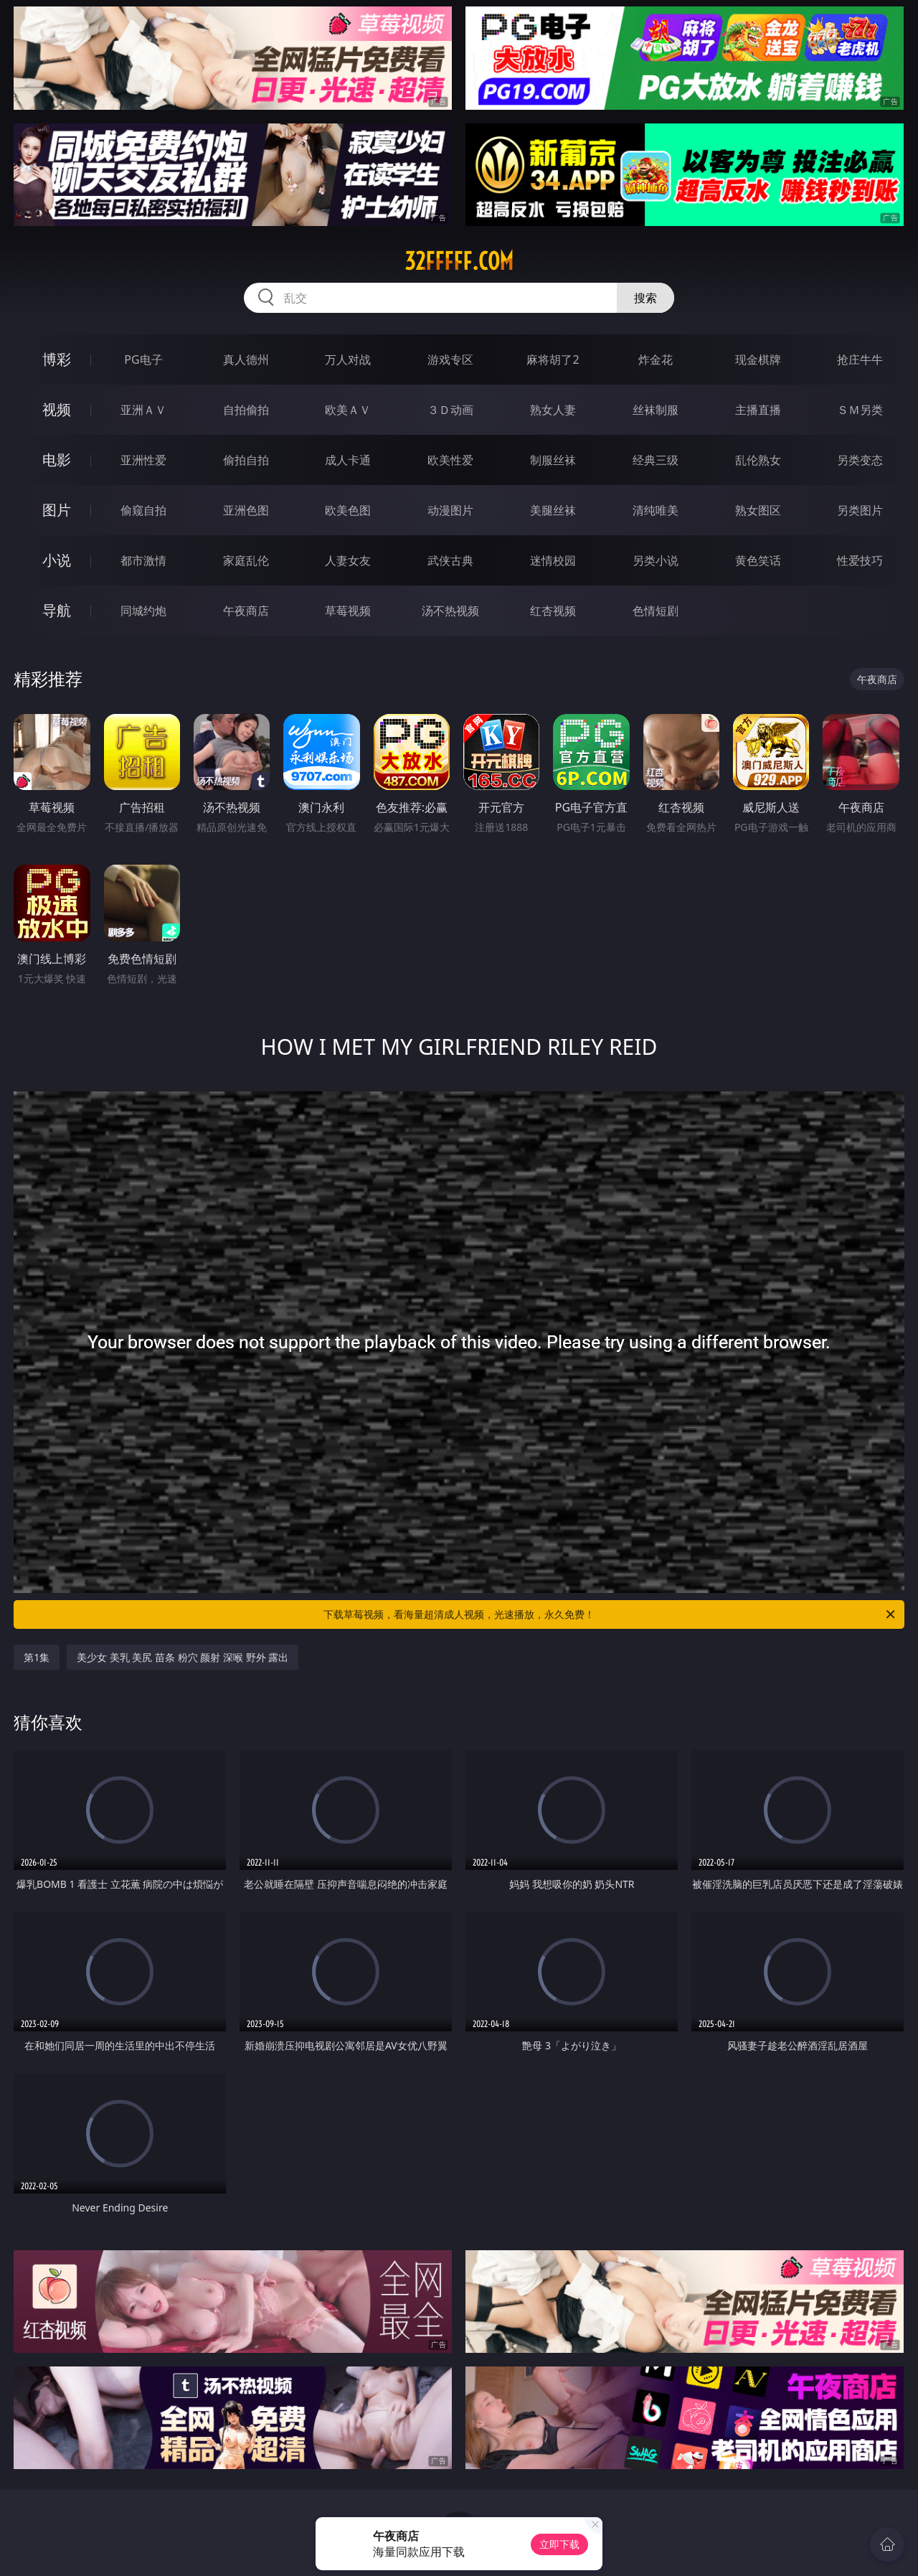 This screenshot has height=2576, width=918. I want to click on 32fffff.com, so click(459, 261).